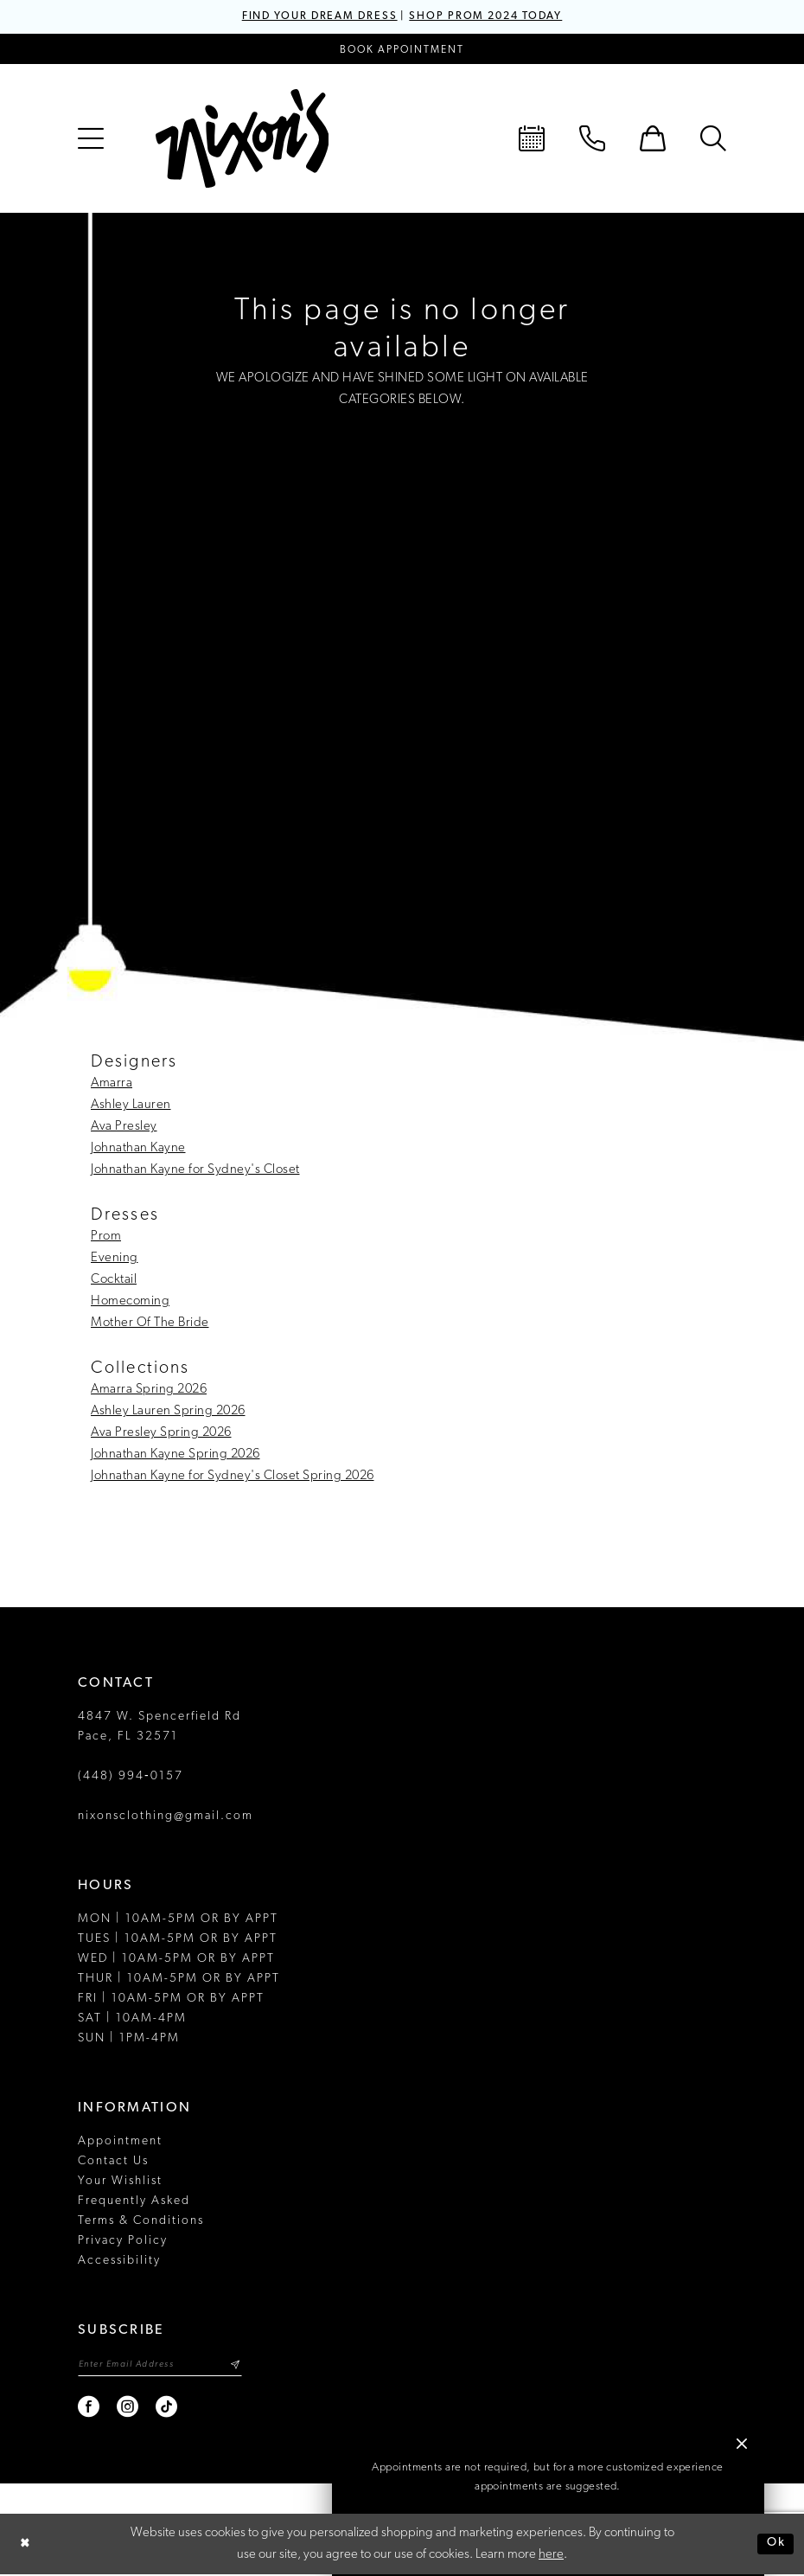  What do you see at coordinates (141, 2221) in the screenshot?
I see `Terms & Conditions` at bounding box center [141, 2221].